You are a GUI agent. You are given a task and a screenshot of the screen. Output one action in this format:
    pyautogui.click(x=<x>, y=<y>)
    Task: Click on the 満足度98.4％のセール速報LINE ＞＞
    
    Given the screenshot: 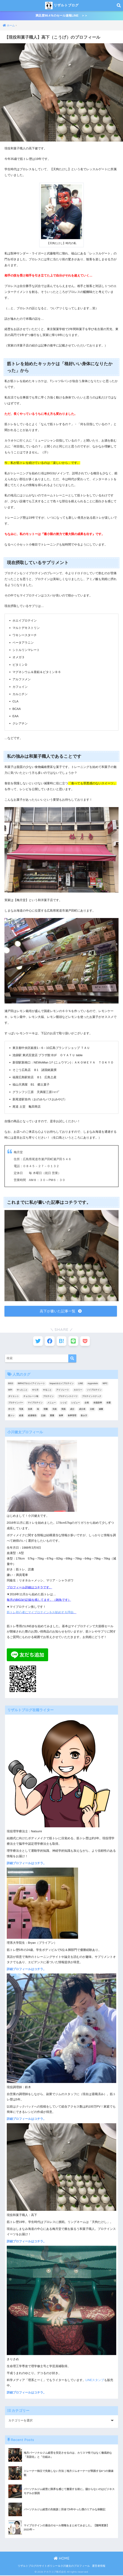 What is the action you would take?
    pyautogui.click(x=61, y=15)
    